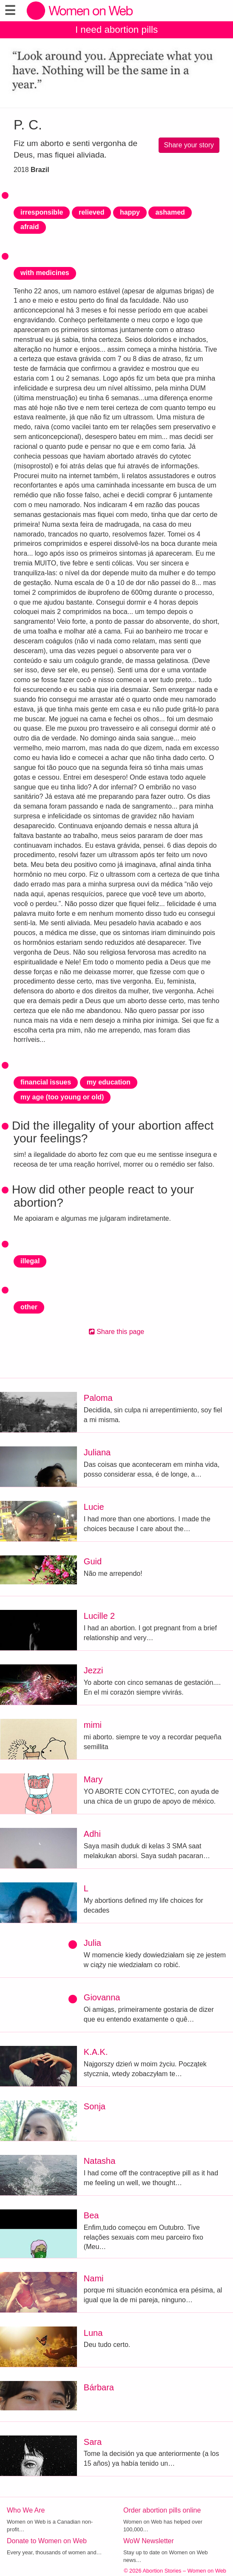 Image resolution: width=233 pixels, height=2576 pixels. Describe the element at coordinates (92, 1834) in the screenshot. I see `Adhi` at that location.